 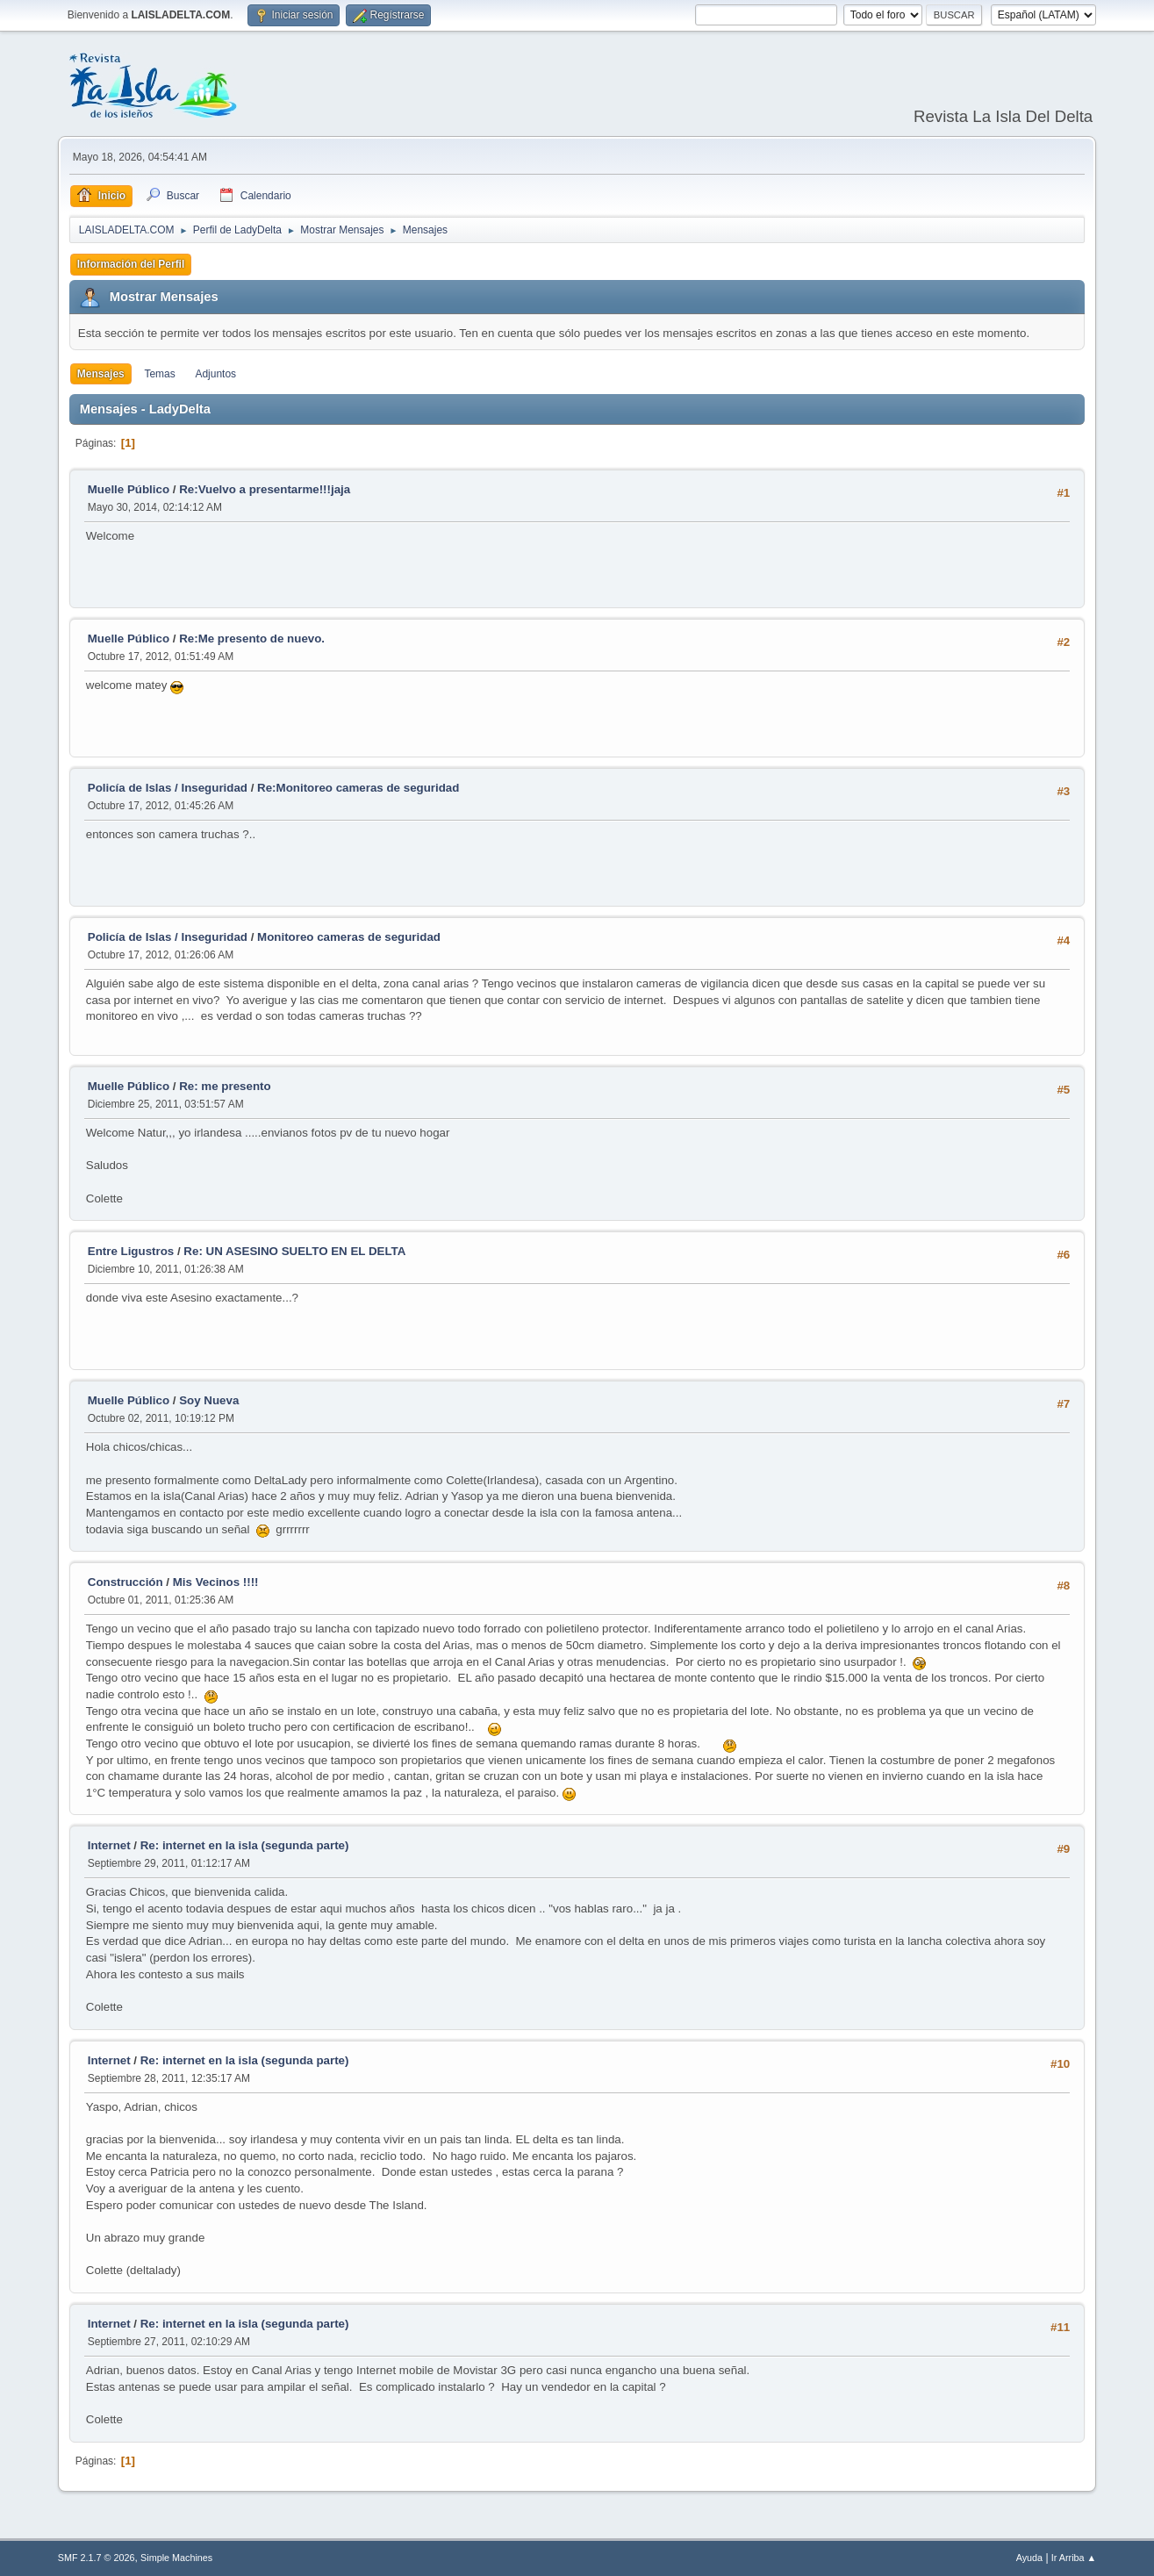 I want to click on Simple Machines, so click(x=176, y=2557).